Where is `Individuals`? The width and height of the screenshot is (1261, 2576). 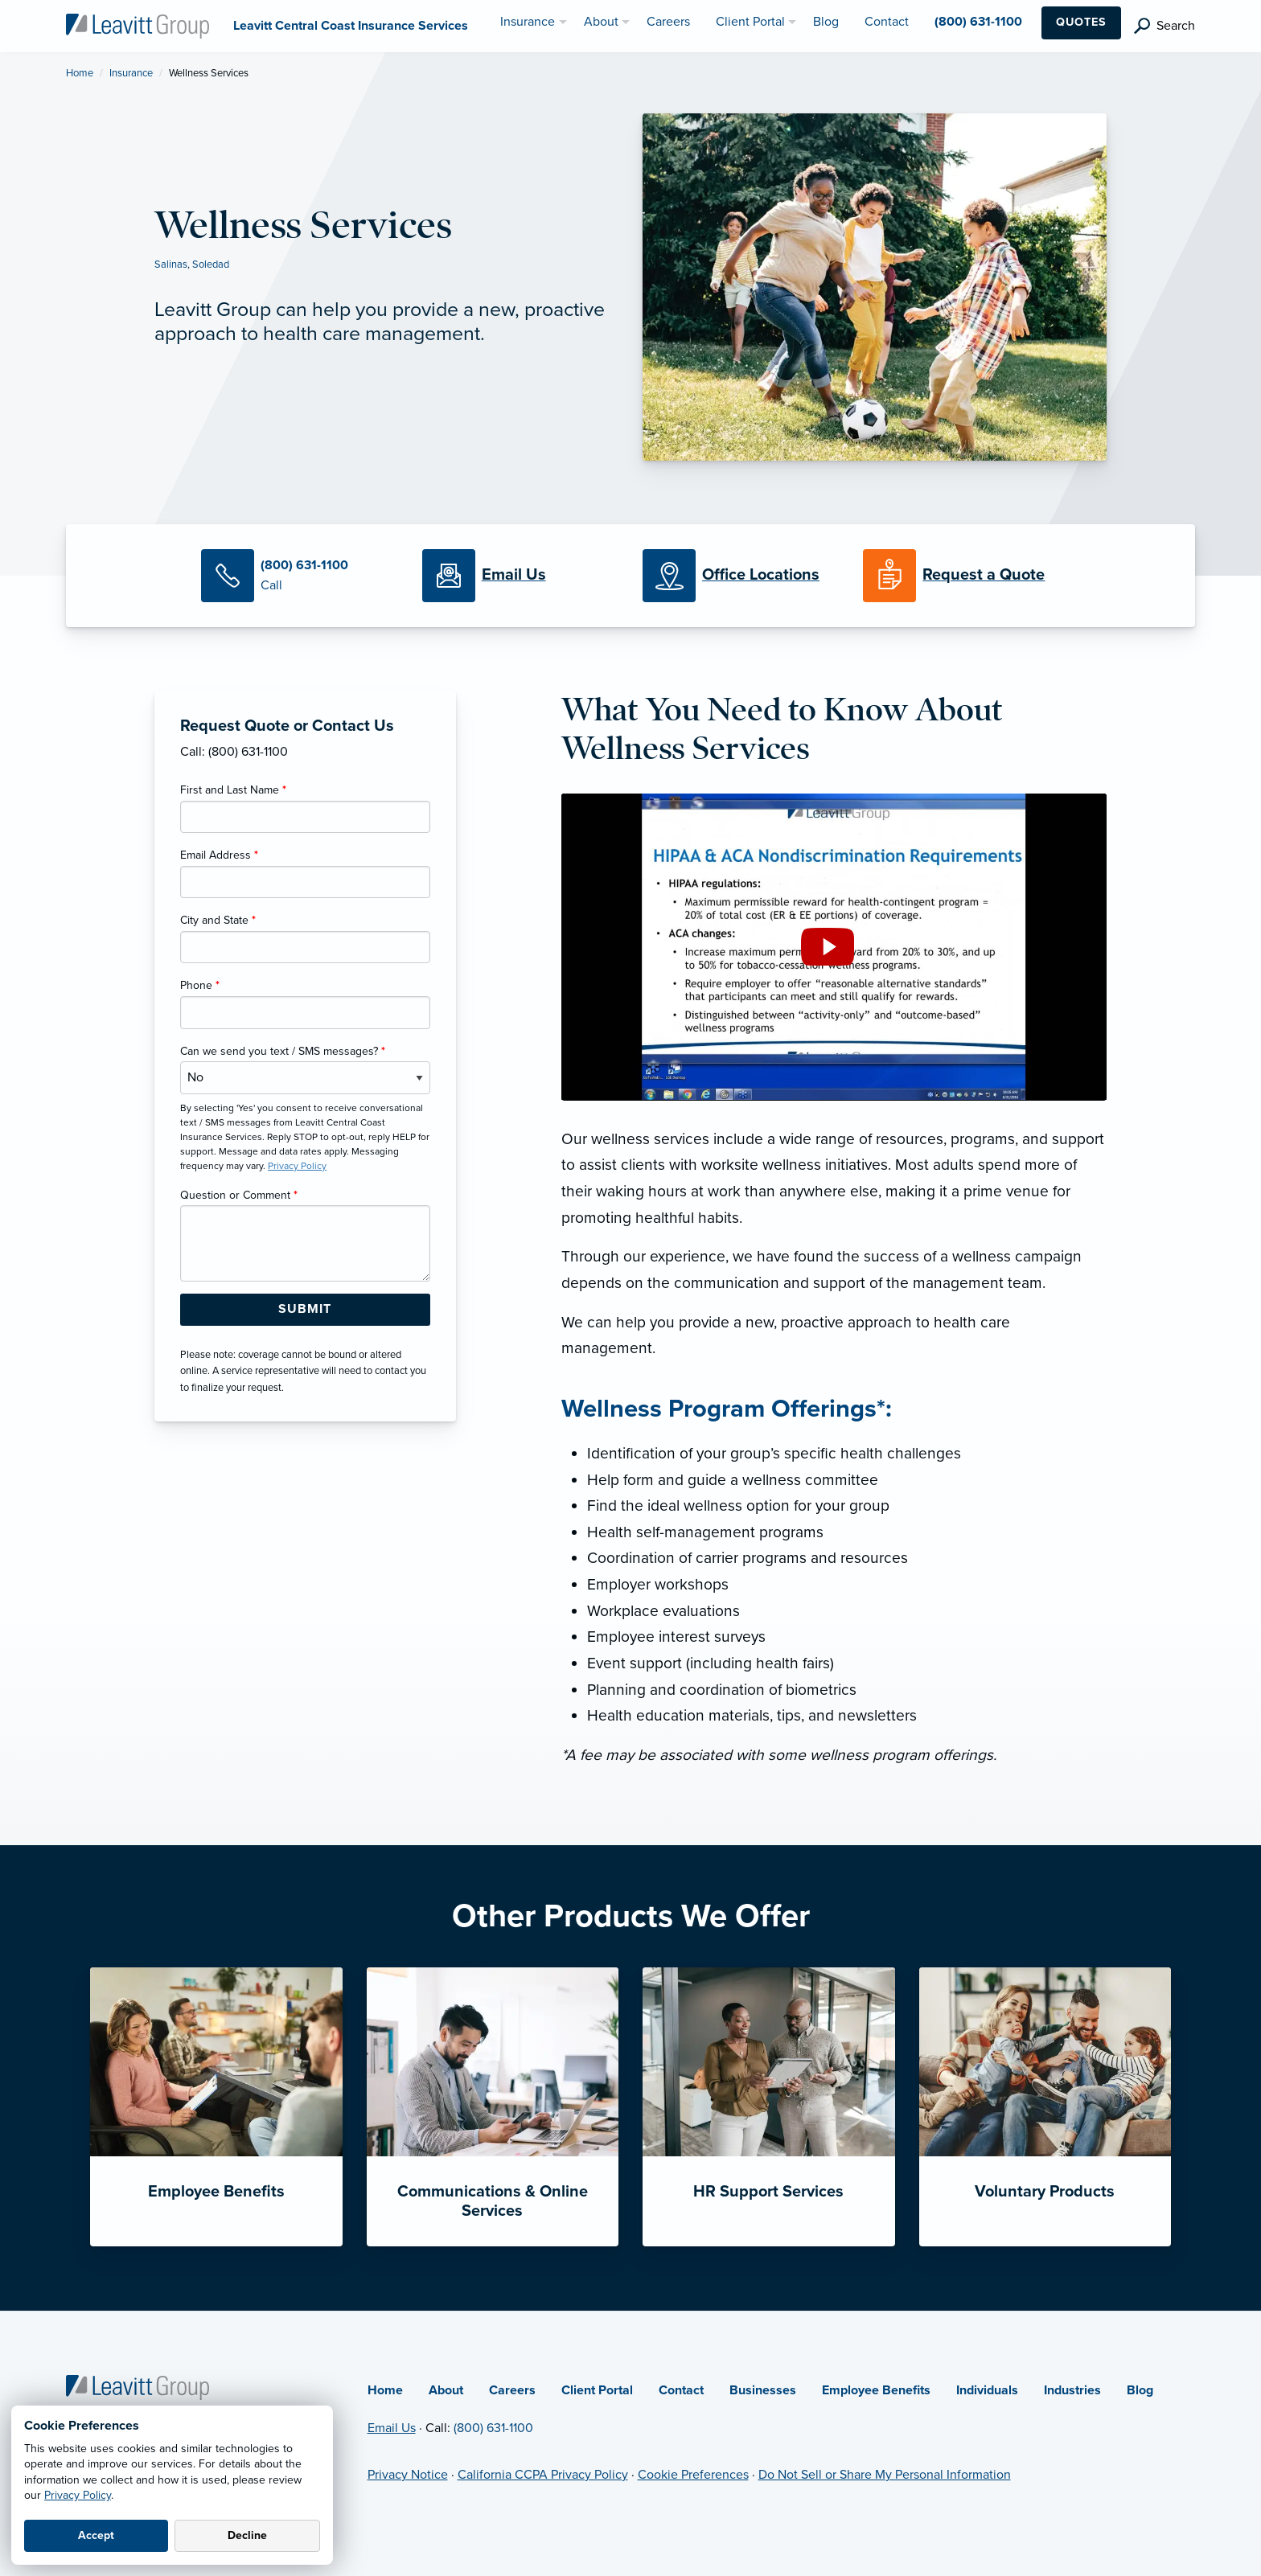
Individuals is located at coordinates (987, 2390).